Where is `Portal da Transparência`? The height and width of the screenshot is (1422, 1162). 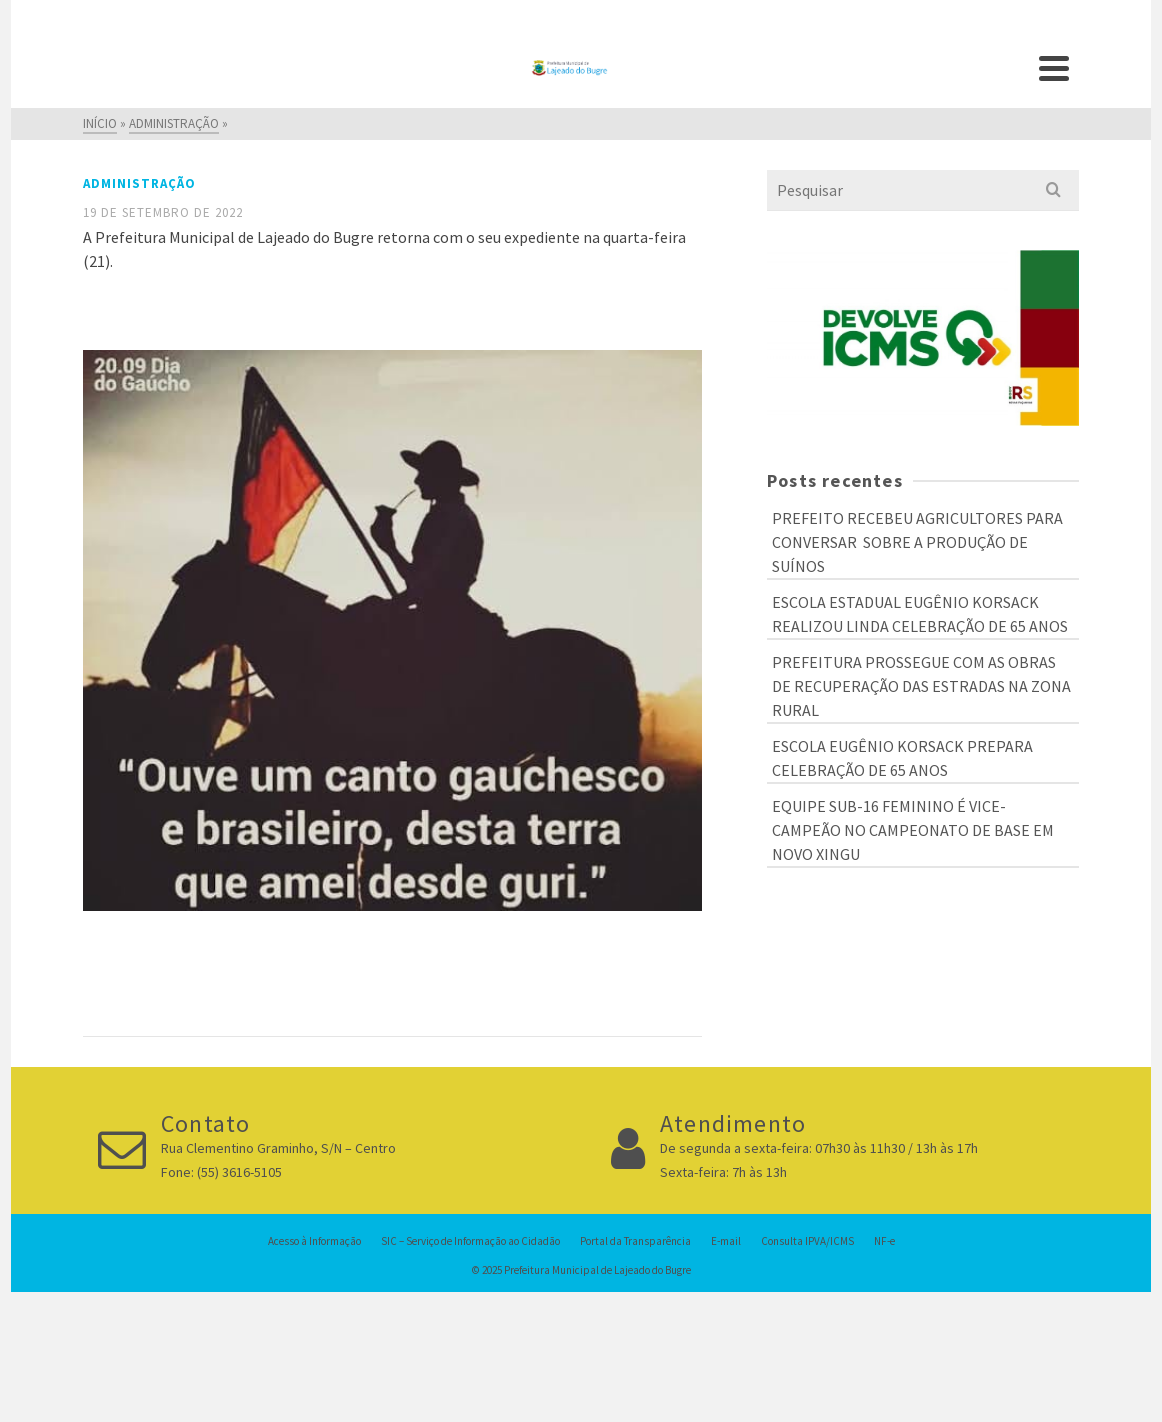
Portal da Transparência is located at coordinates (635, 1241).